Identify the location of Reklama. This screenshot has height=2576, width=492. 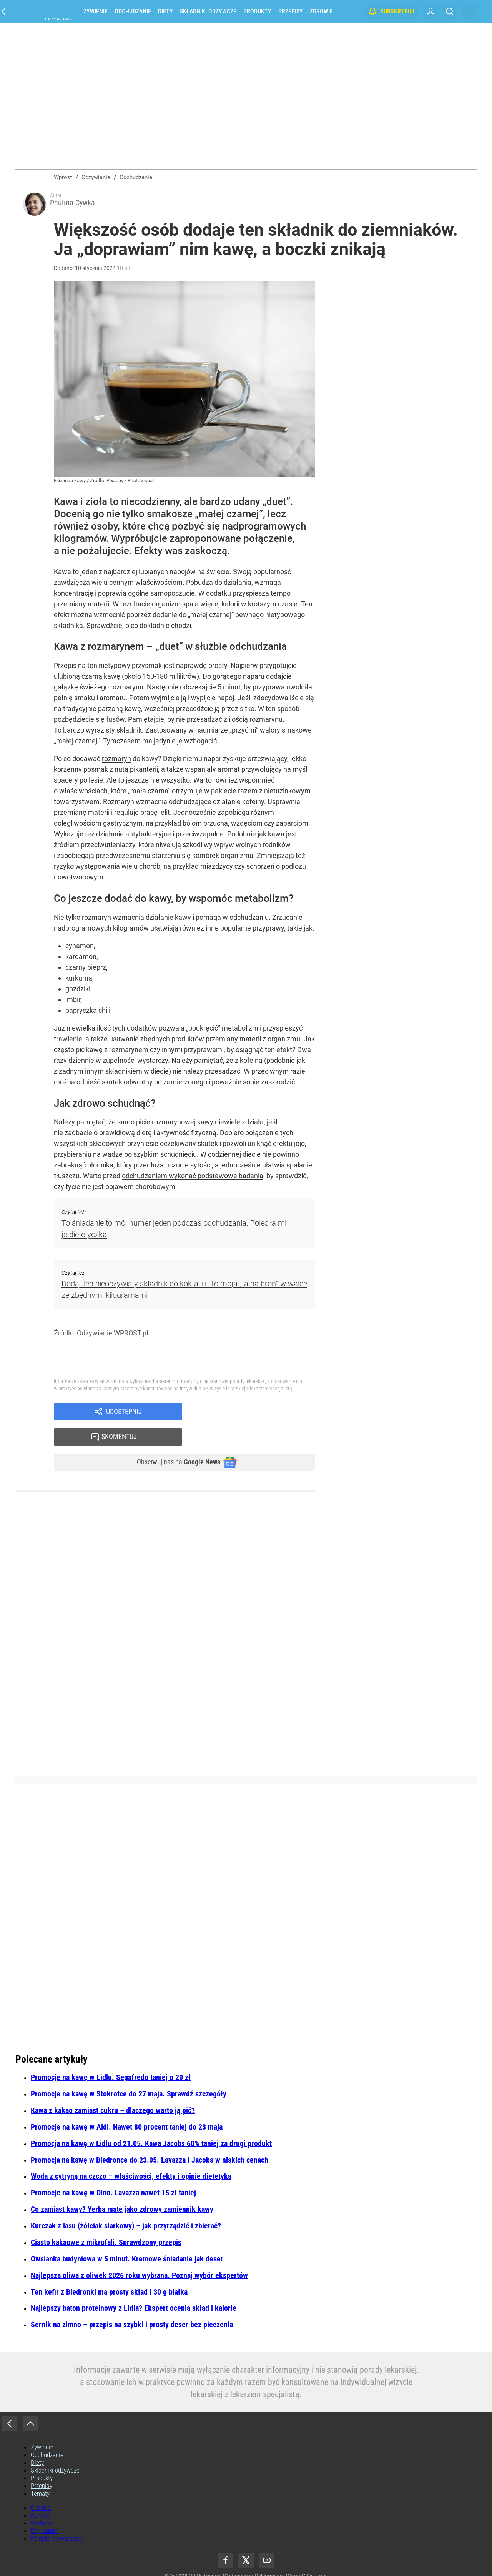
(42, 2504).